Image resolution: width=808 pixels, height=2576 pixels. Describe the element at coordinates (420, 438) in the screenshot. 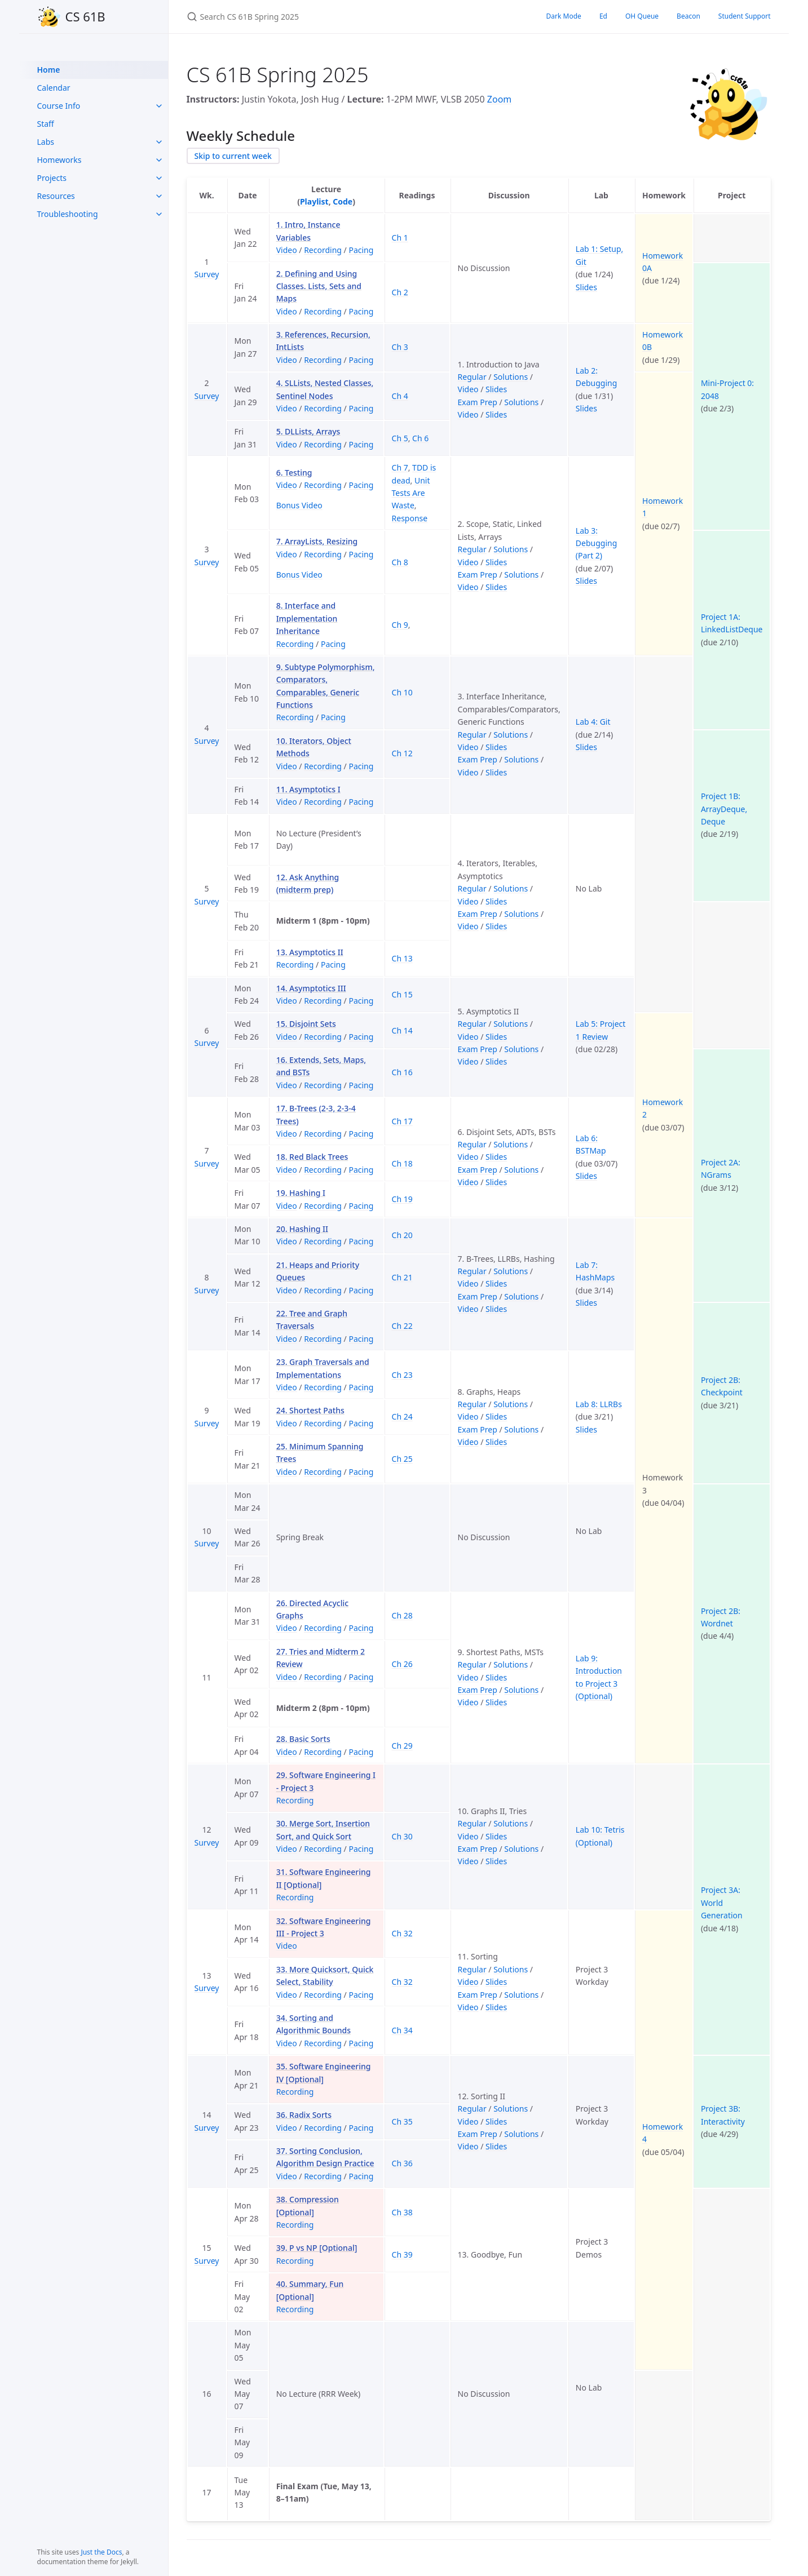

I see `Ch 6` at that location.